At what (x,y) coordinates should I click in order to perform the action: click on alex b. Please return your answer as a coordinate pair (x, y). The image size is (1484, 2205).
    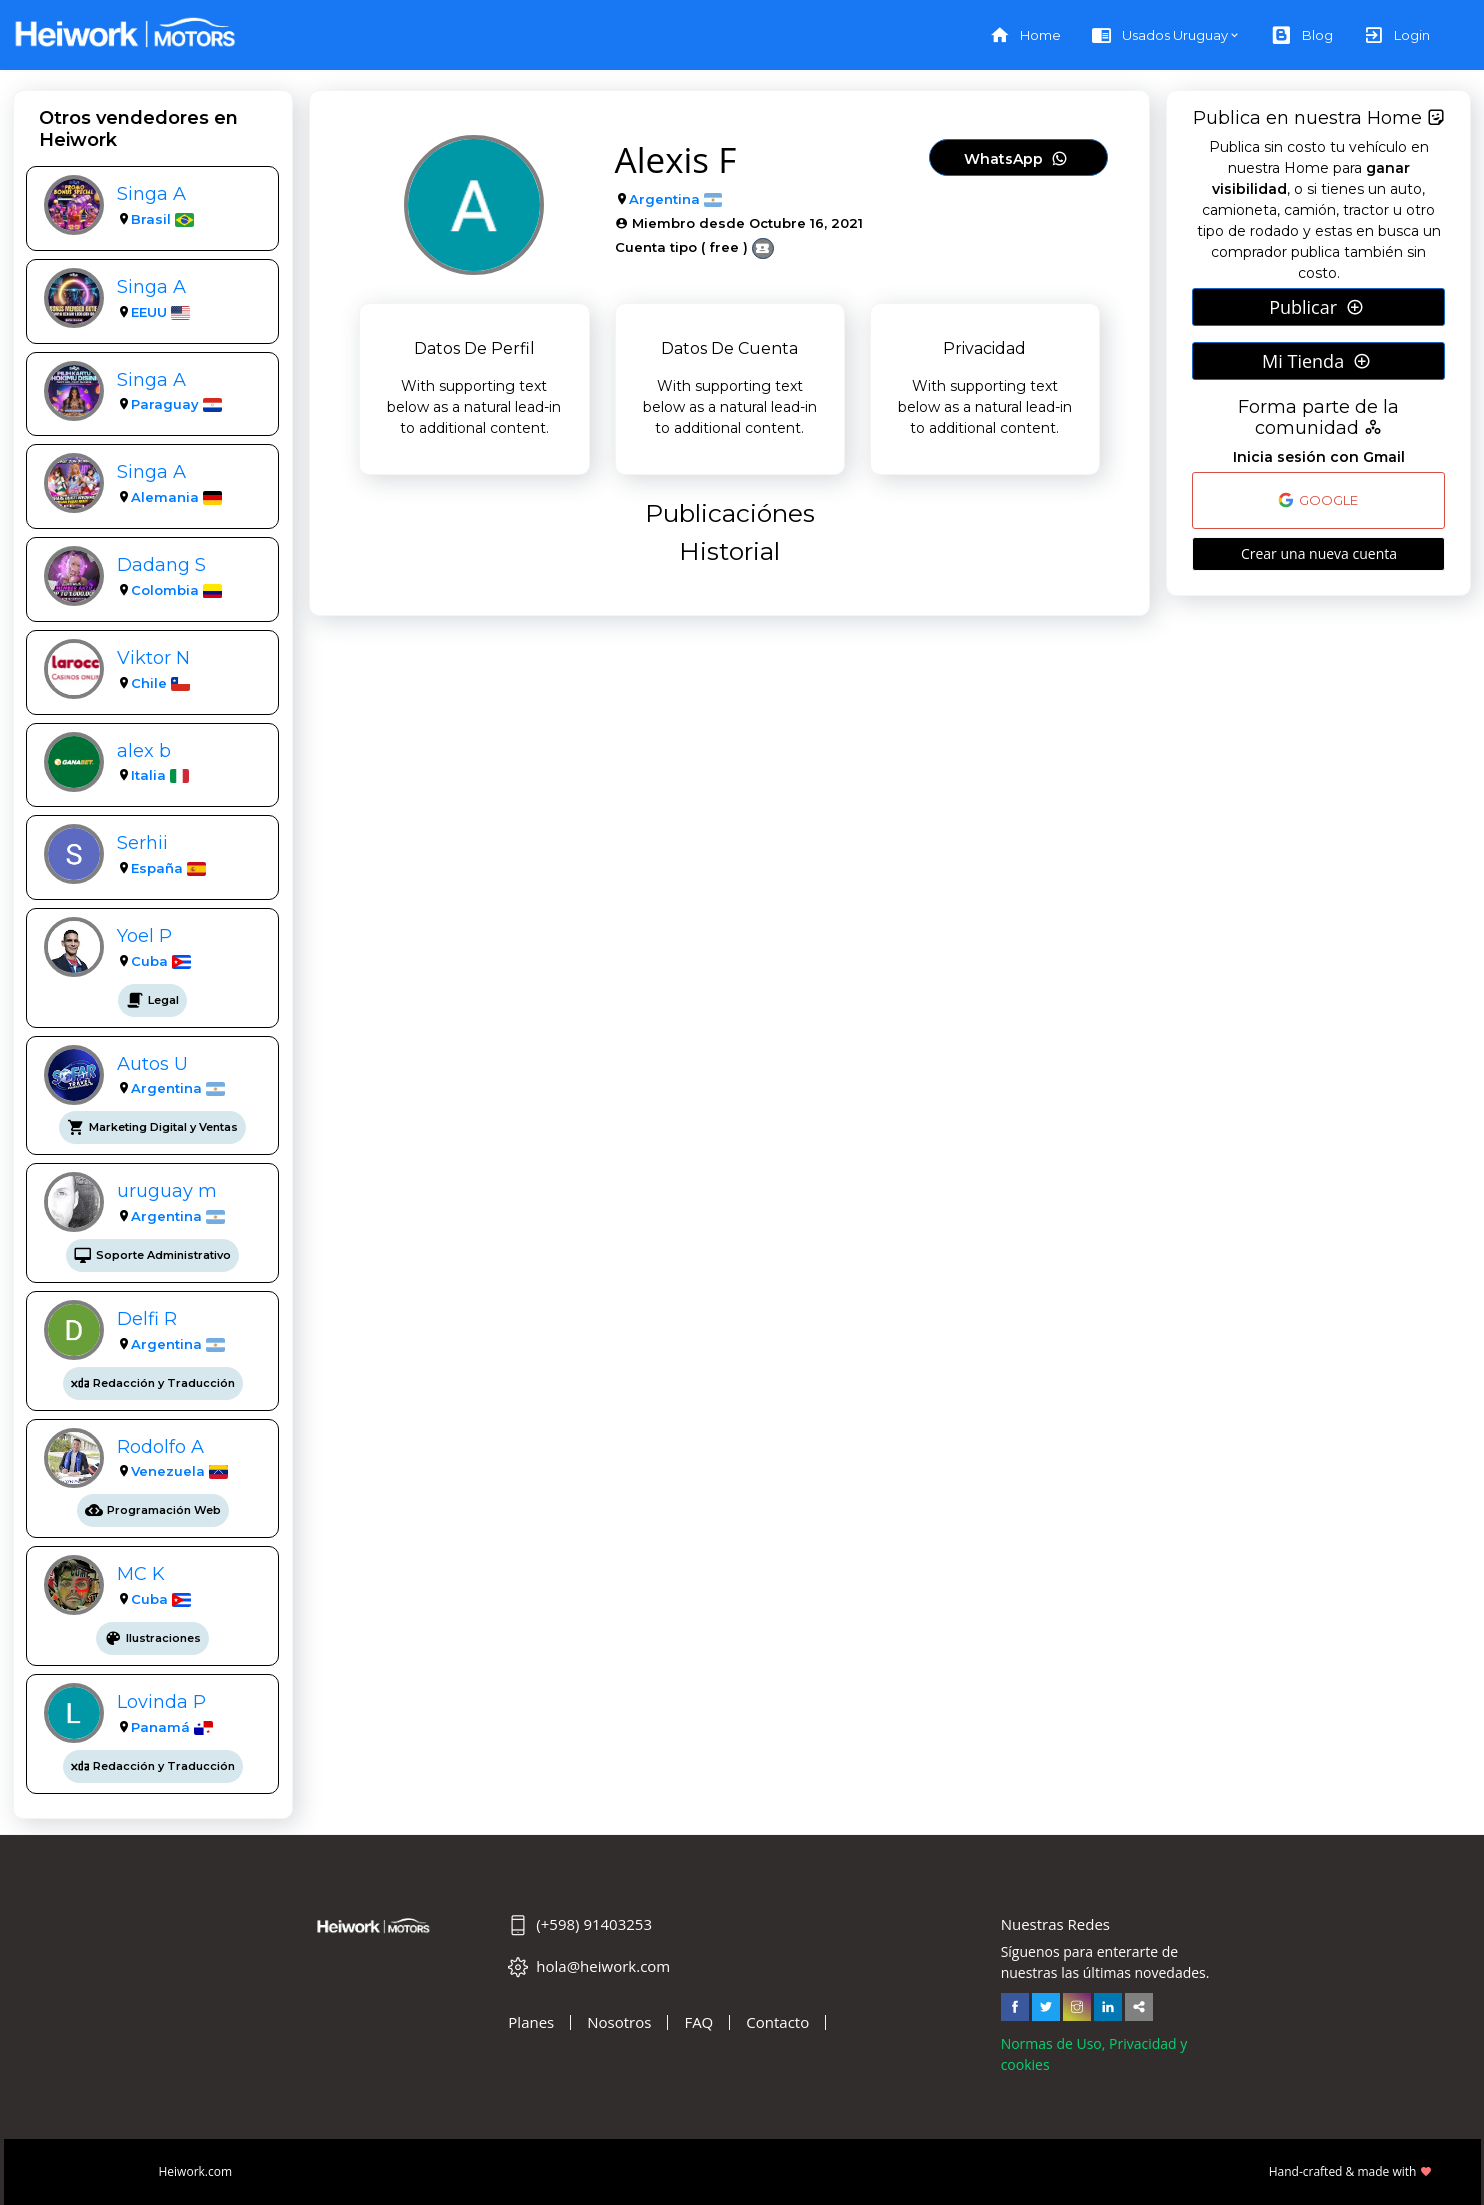
    Looking at the image, I should click on (144, 750).